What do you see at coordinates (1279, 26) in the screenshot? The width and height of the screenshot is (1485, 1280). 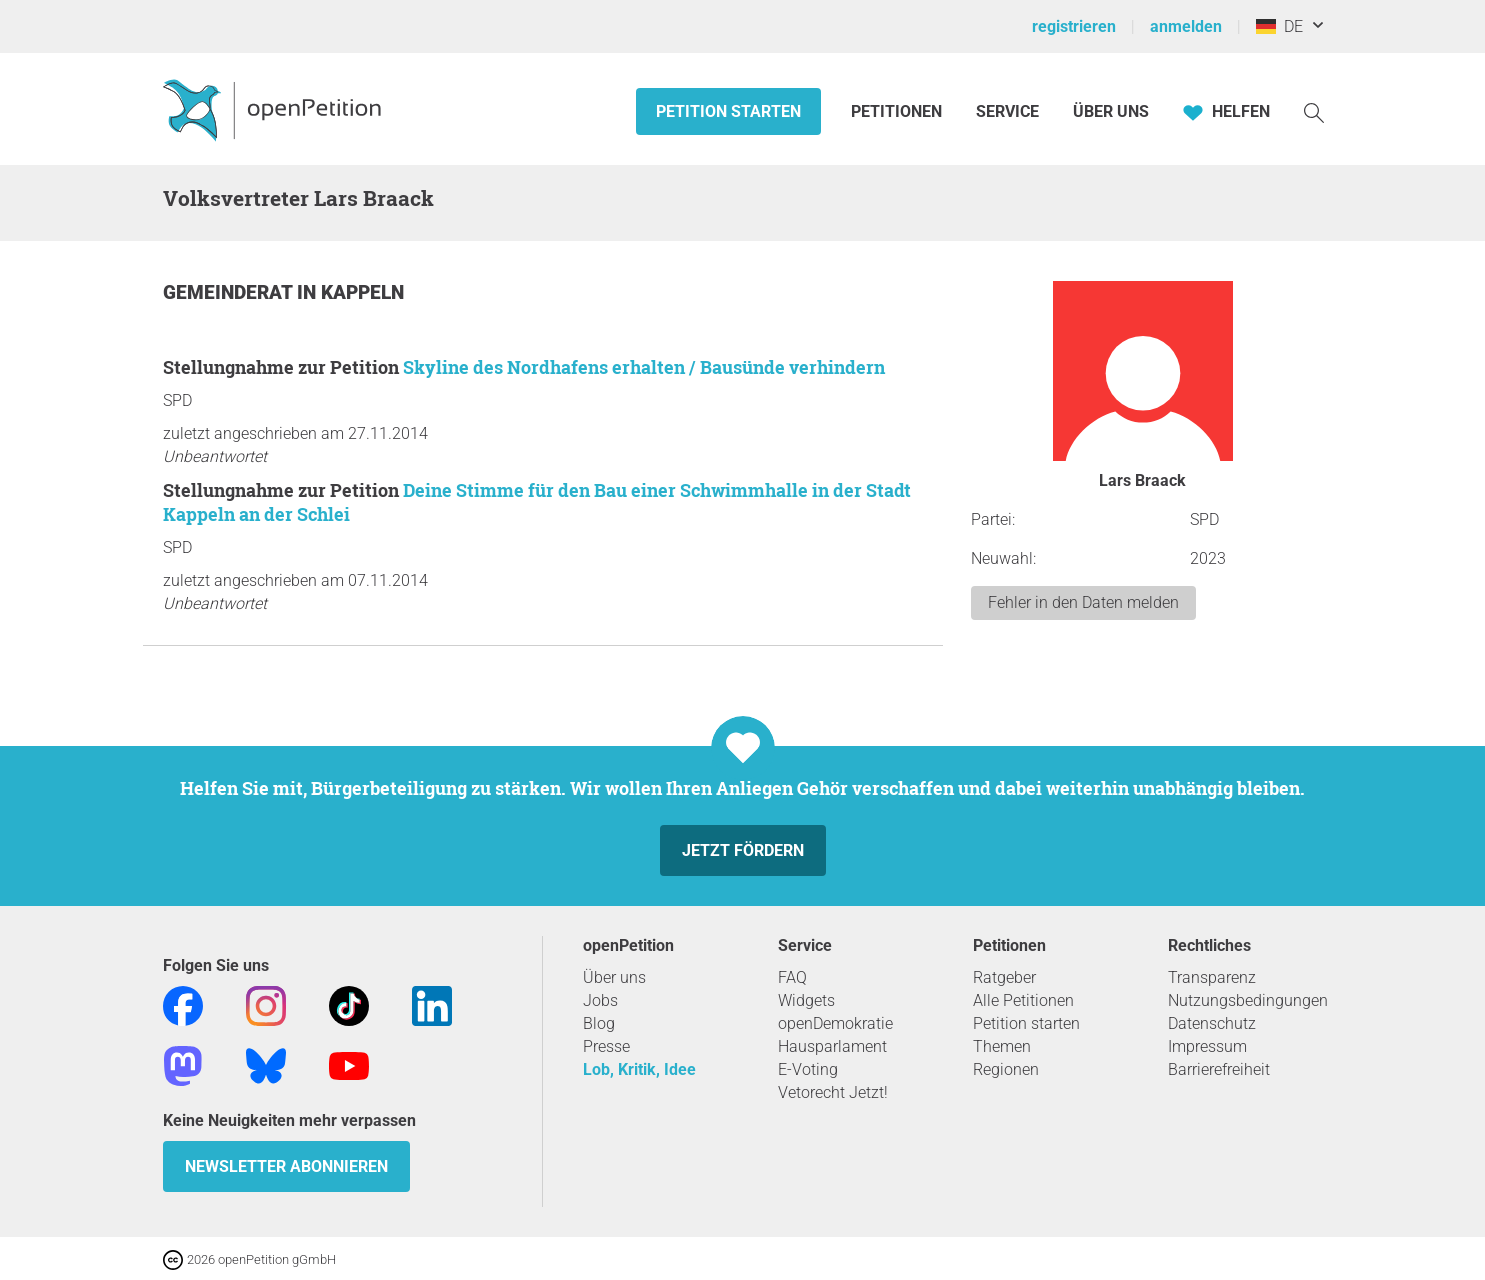 I see `DE [Deutschland, Deutsch]` at bounding box center [1279, 26].